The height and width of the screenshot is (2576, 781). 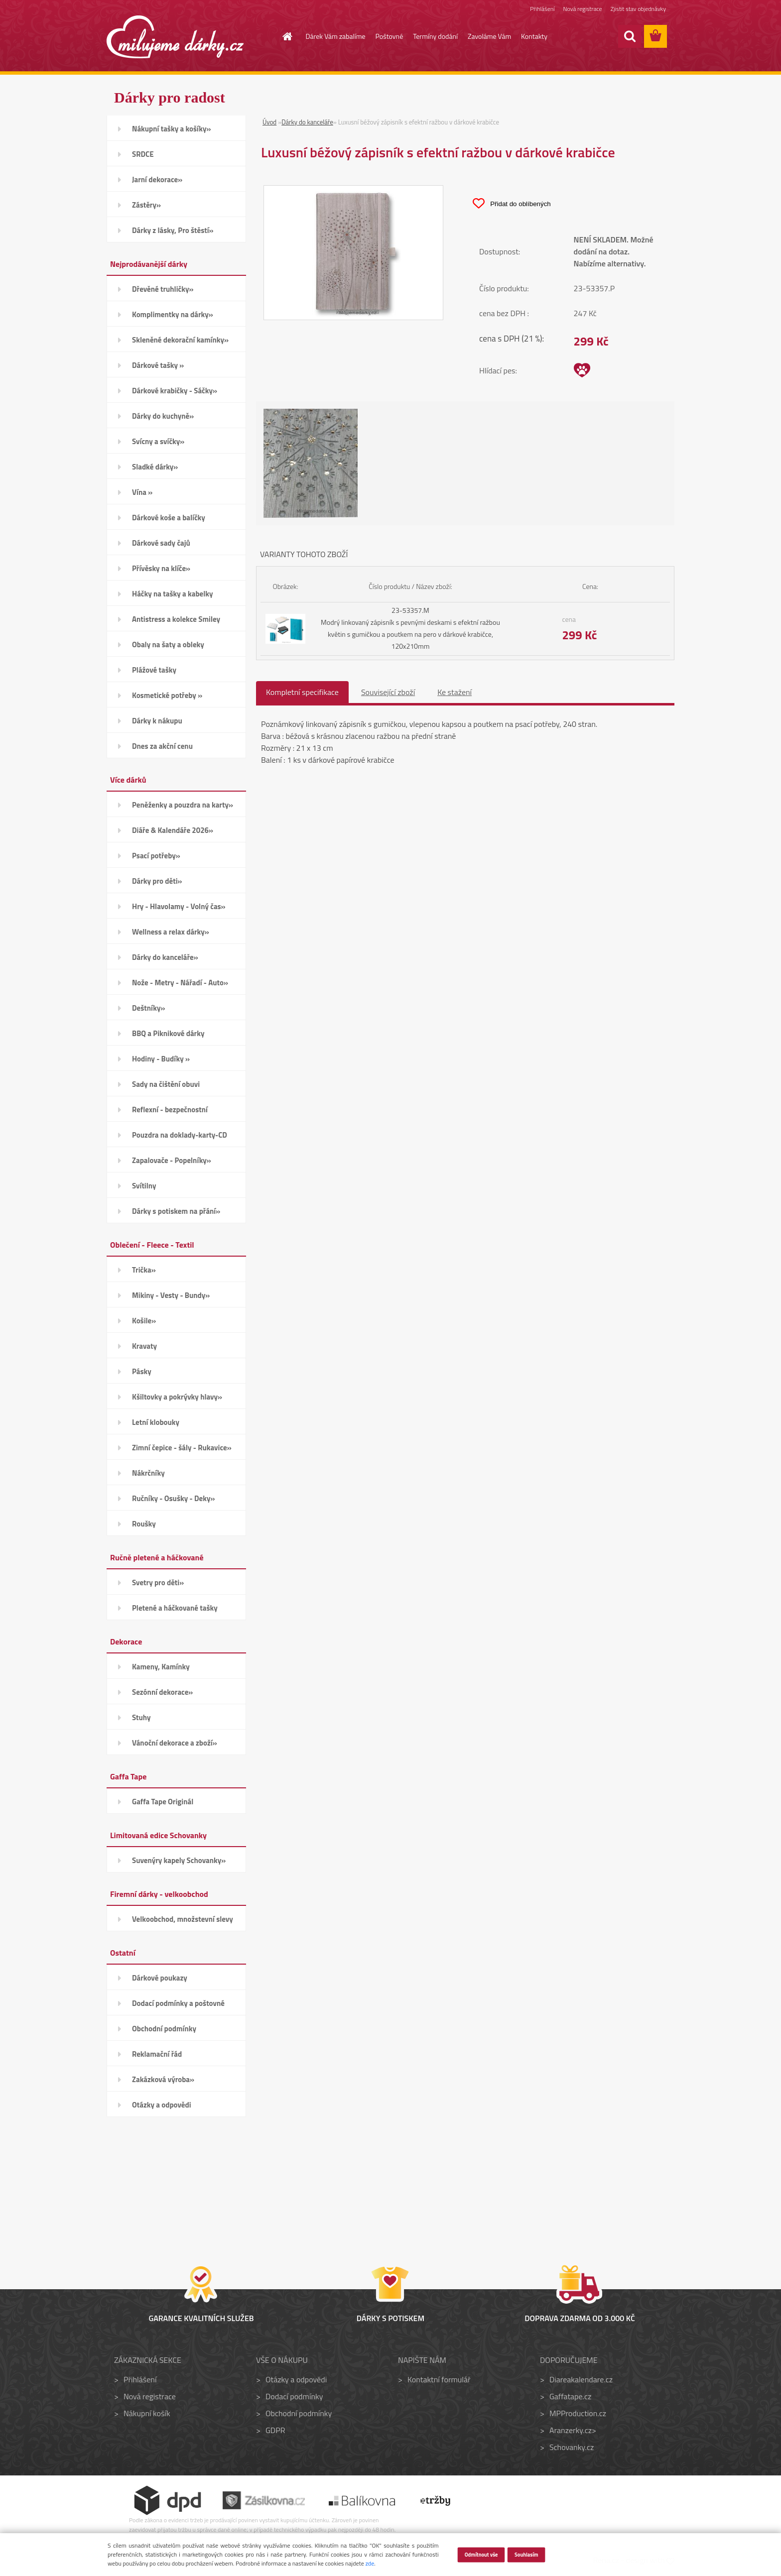 I want to click on Dárkové poukazy, so click(x=159, y=1978).